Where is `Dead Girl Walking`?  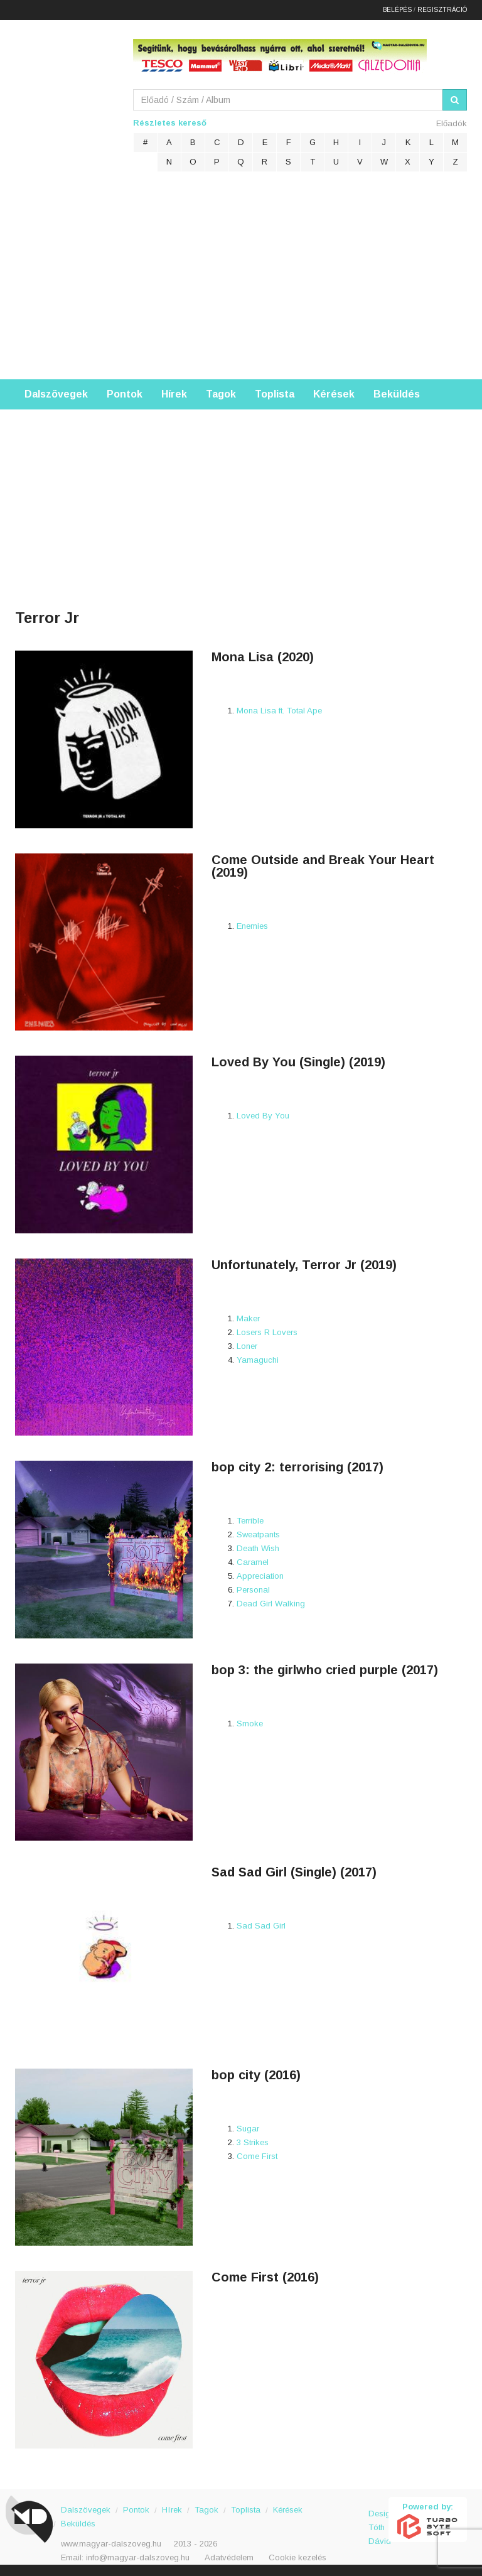 Dead Girl Walking is located at coordinates (271, 1602).